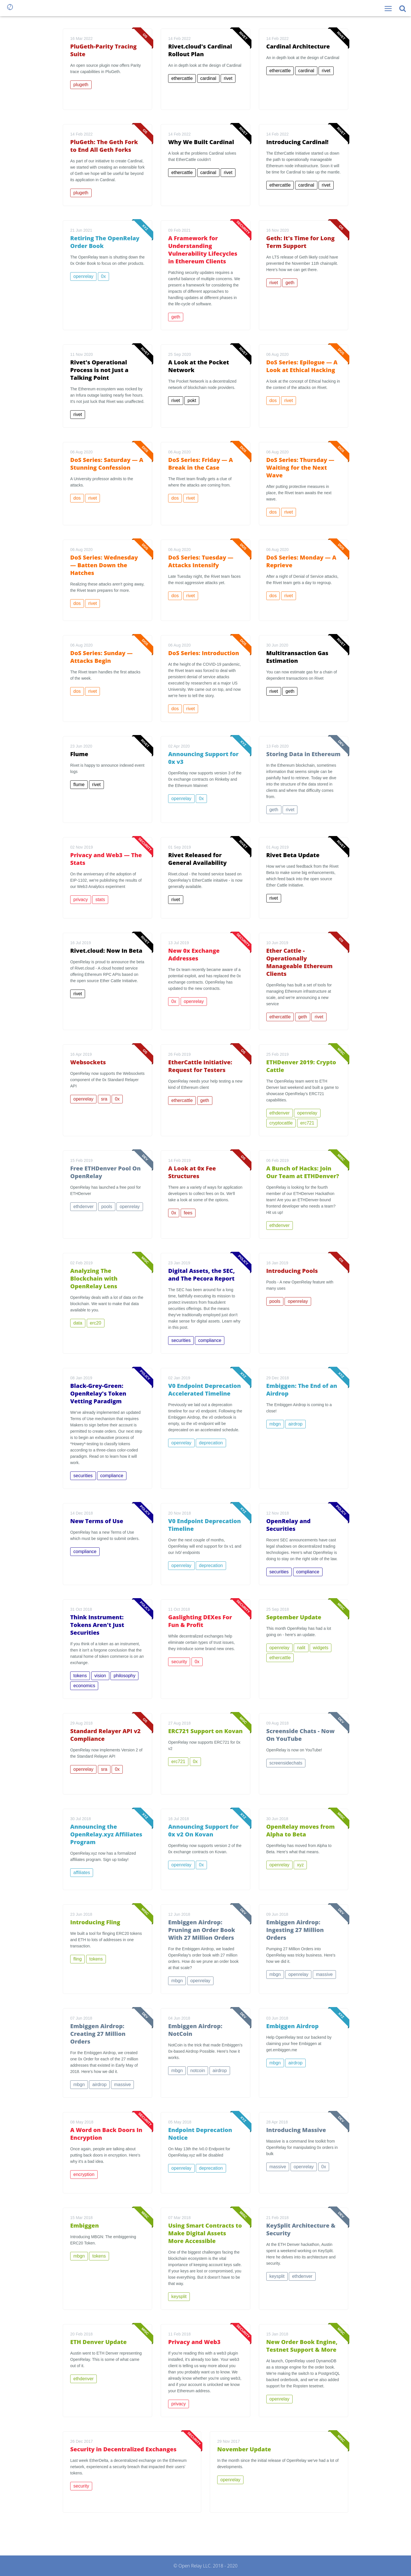 This screenshot has width=411, height=2576. What do you see at coordinates (84, 1685) in the screenshot?
I see `economics` at bounding box center [84, 1685].